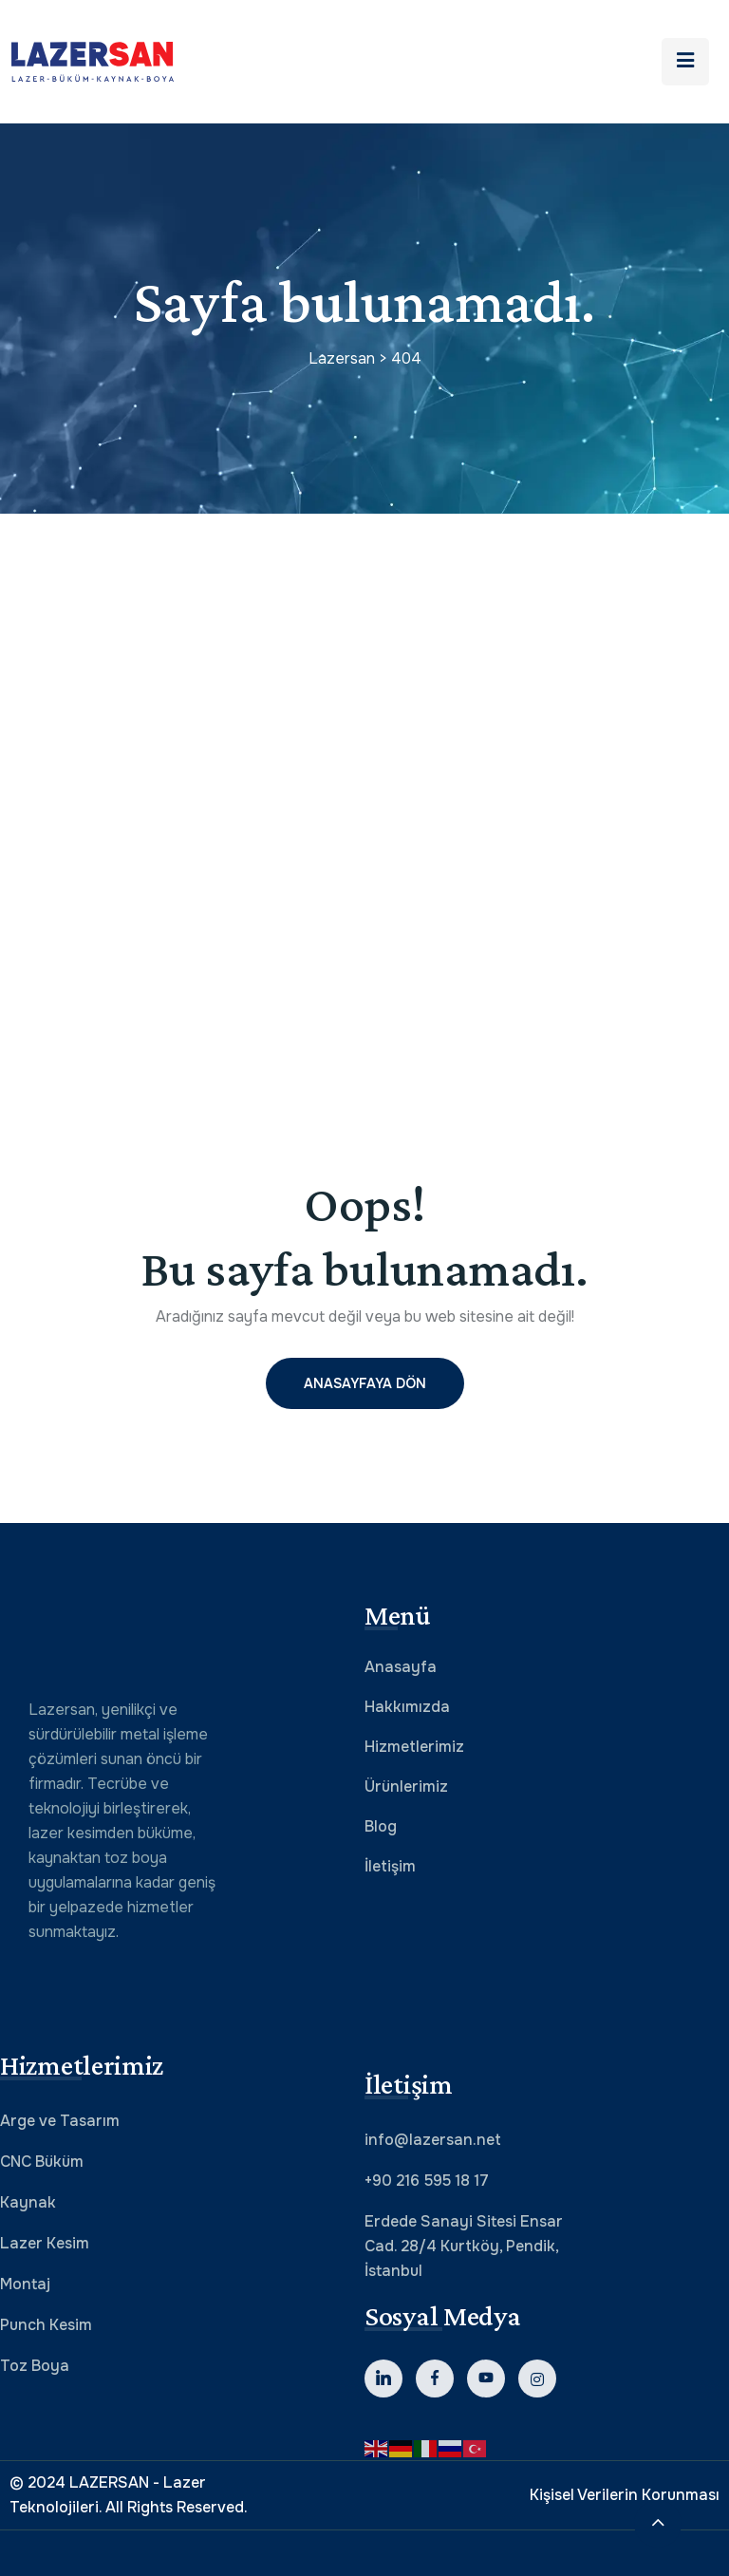  What do you see at coordinates (406, 1786) in the screenshot?
I see `Ürünlerimiz` at bounding box center [406, 1786].